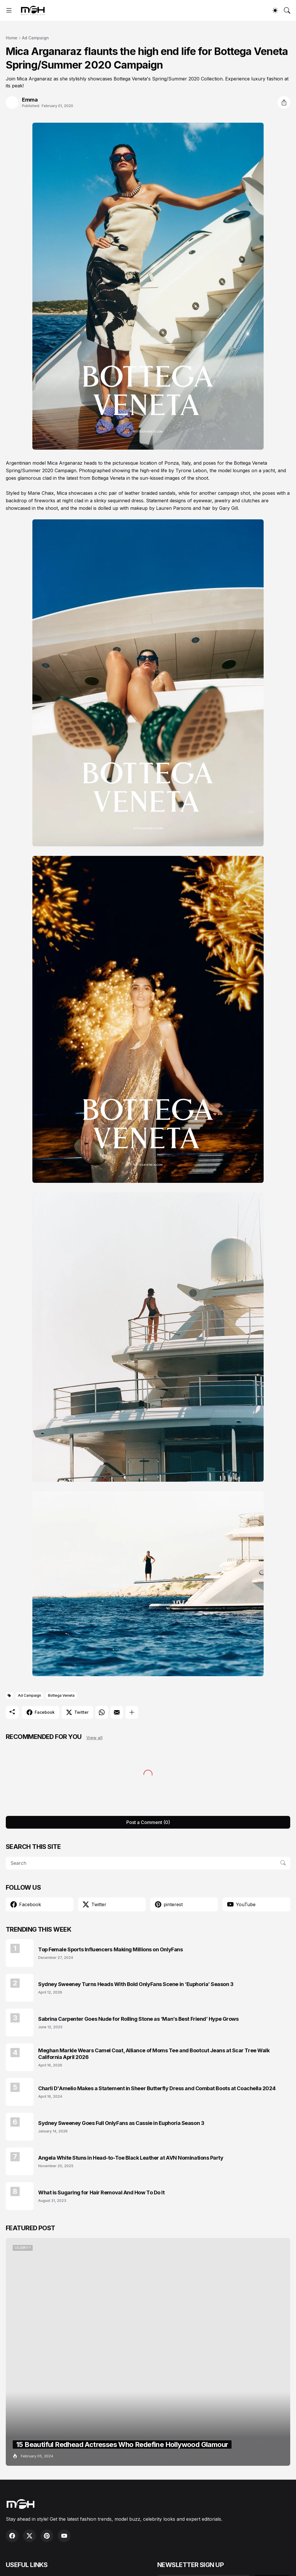  What do you see at coordinates (284, 102) in the screenshot?
I see `[Share]` at bounding box center [284, 102].